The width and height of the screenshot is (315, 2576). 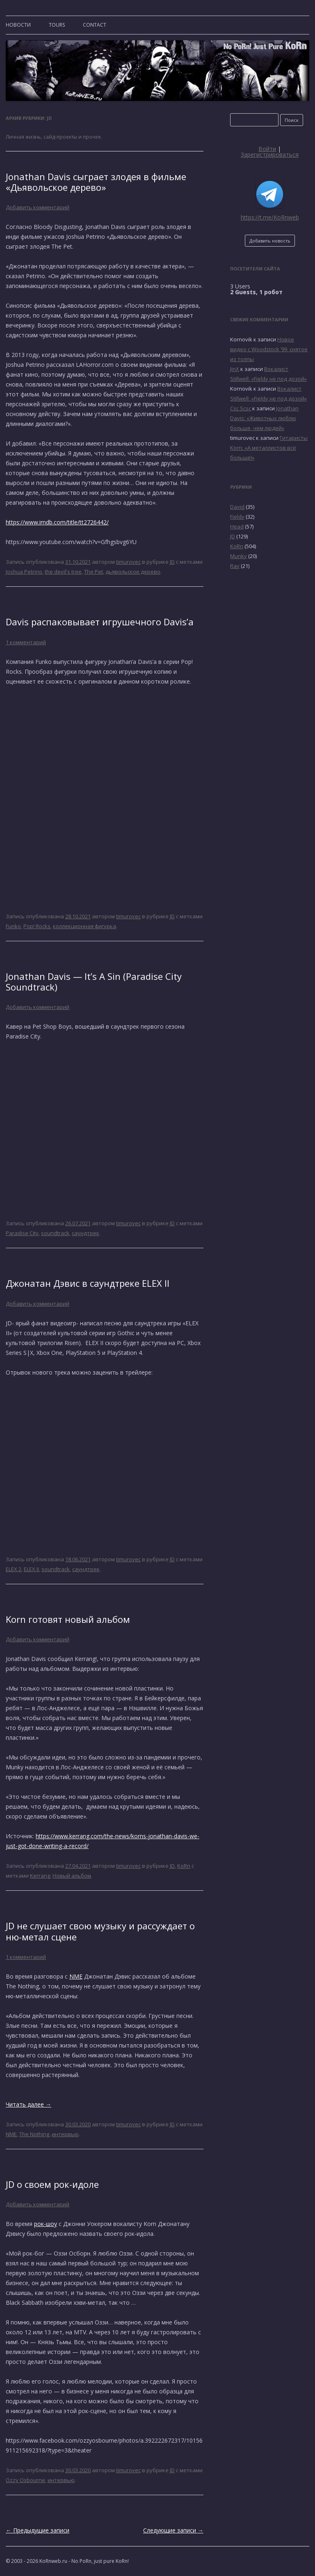 I want to click on Korn готовят новый альбом, so click(x=68, y=1619).